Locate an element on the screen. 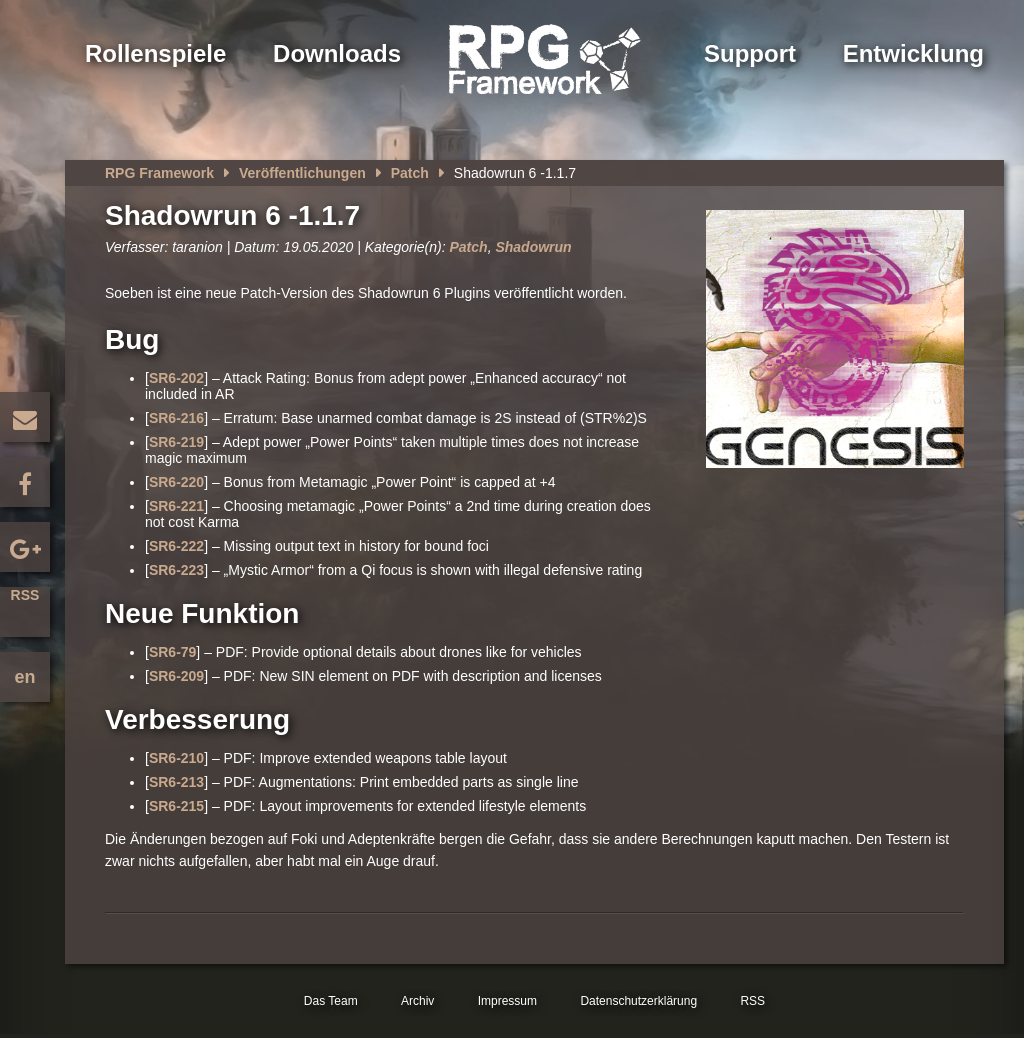  SR6-210 is located at coordinates (176, 758).